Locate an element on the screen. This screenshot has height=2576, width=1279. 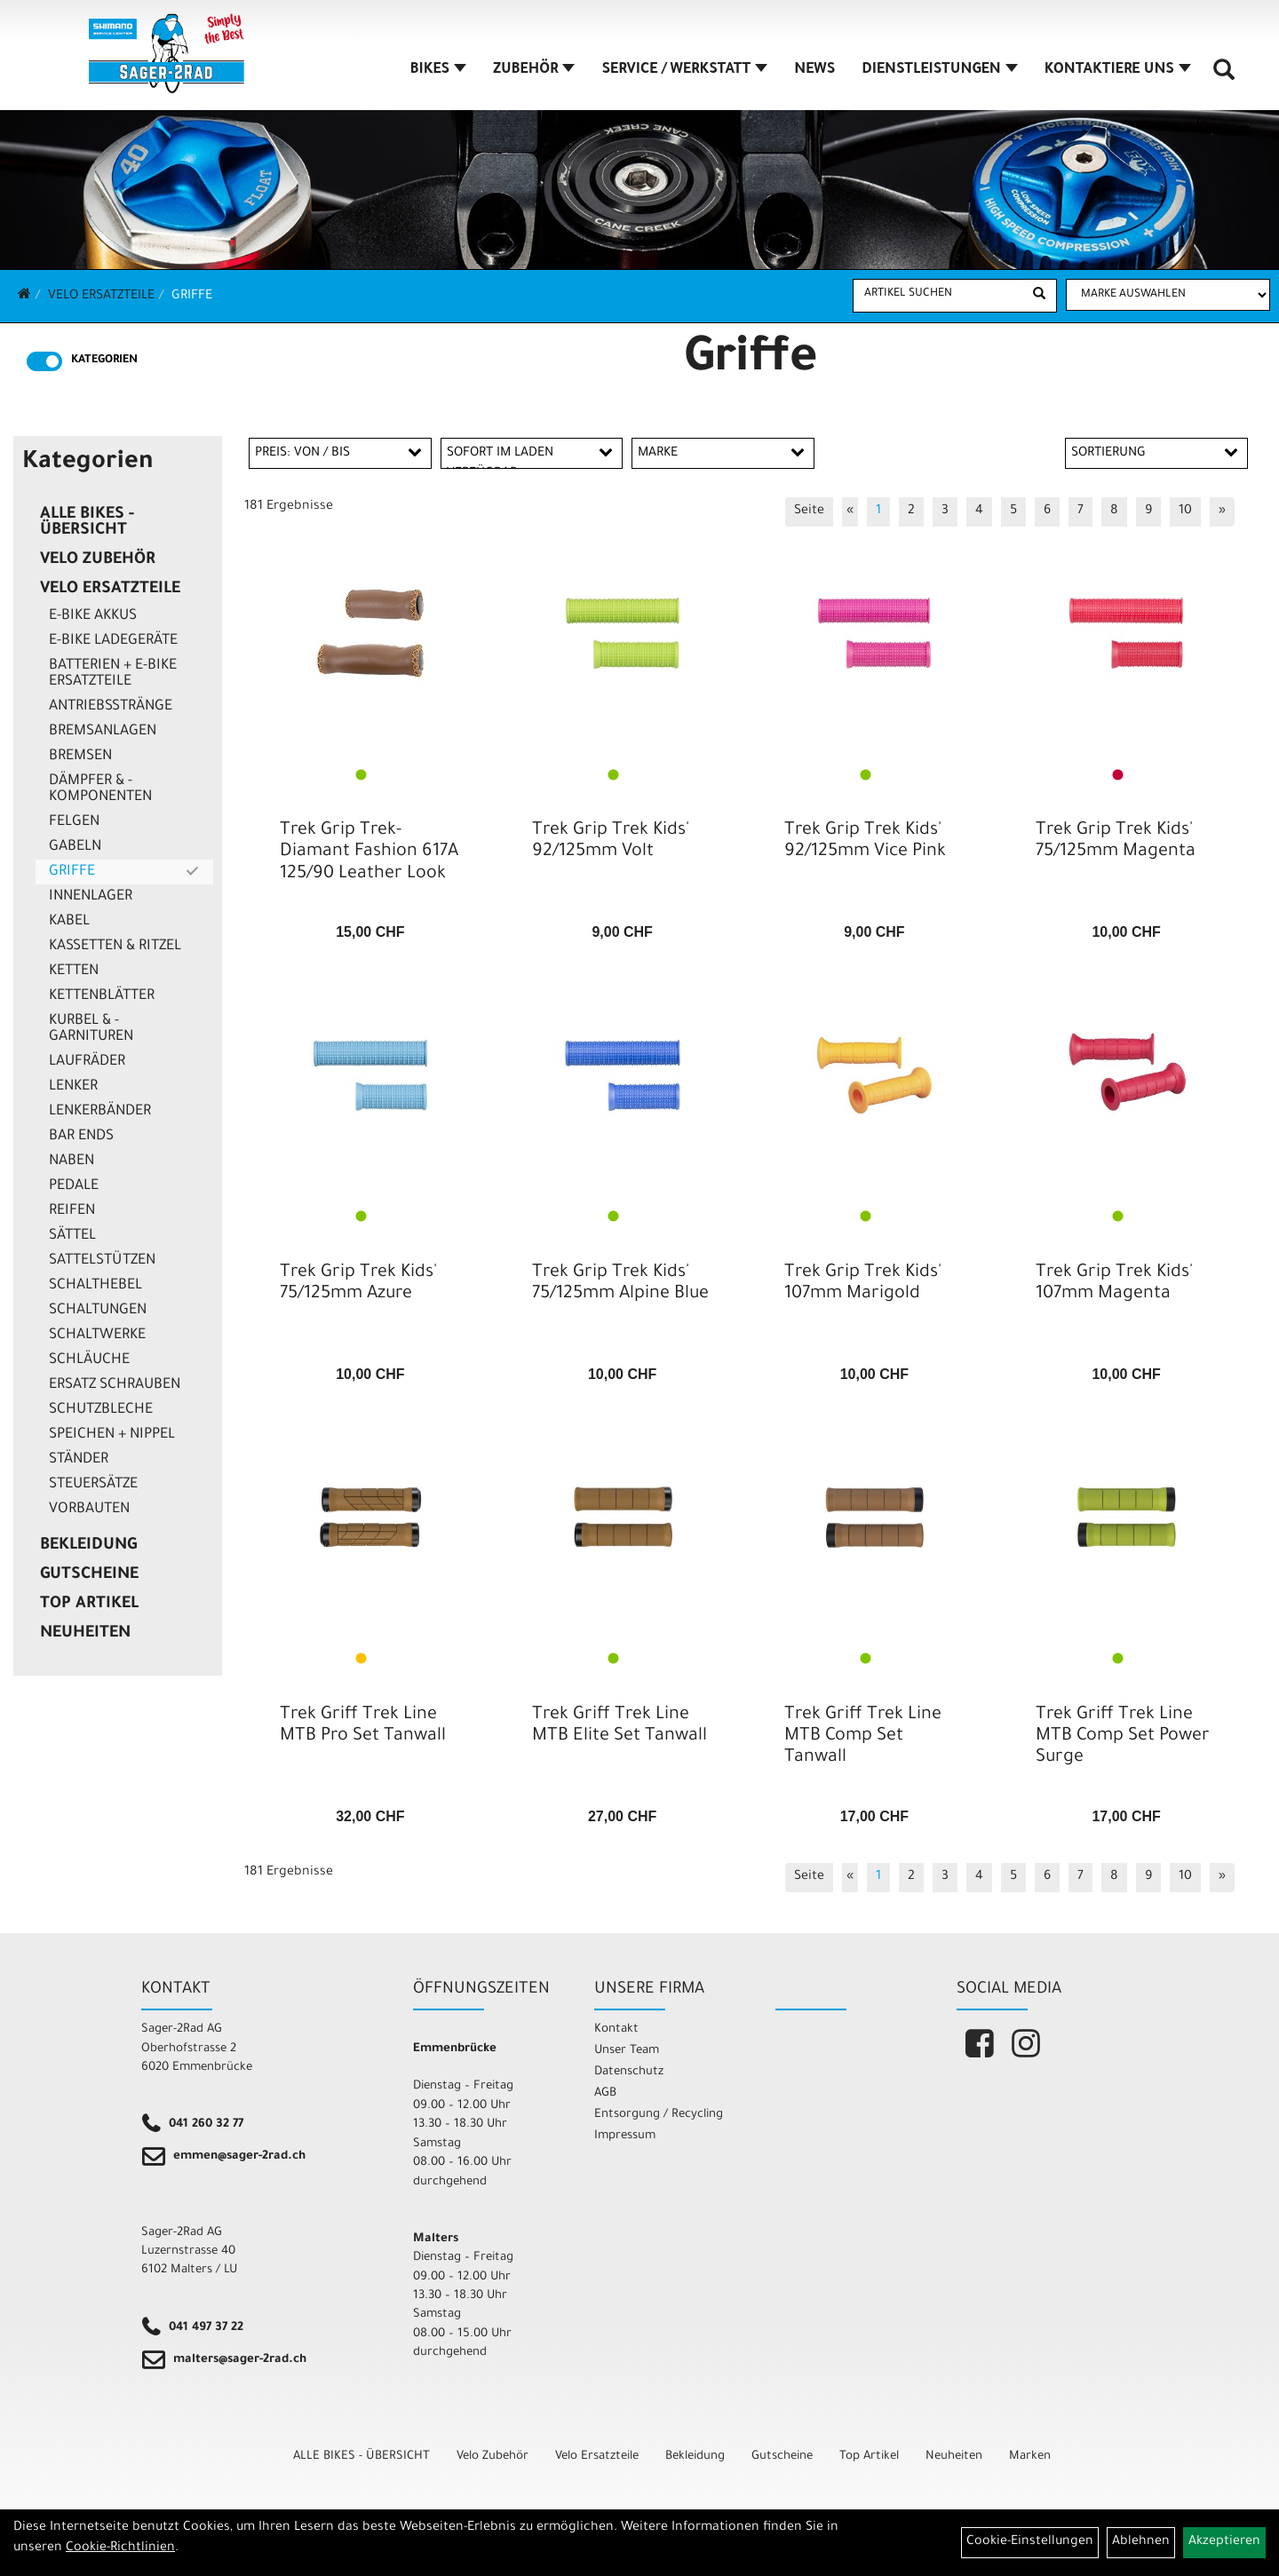
Griffe is located at coordinates (191, 296).